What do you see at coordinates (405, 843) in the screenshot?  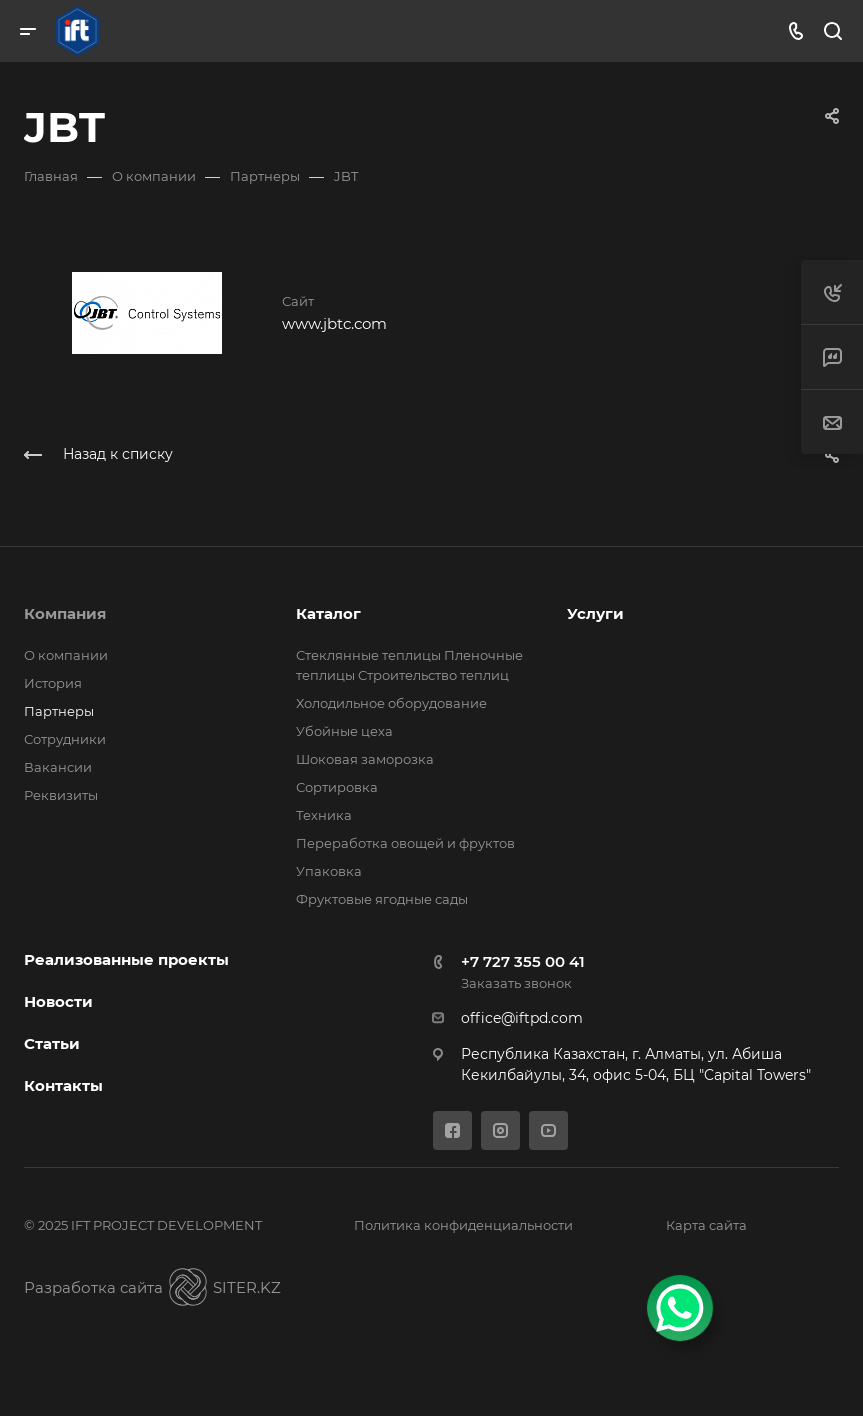 I see `Переработка овощей и фруктов` at bounding box center [405, 843].